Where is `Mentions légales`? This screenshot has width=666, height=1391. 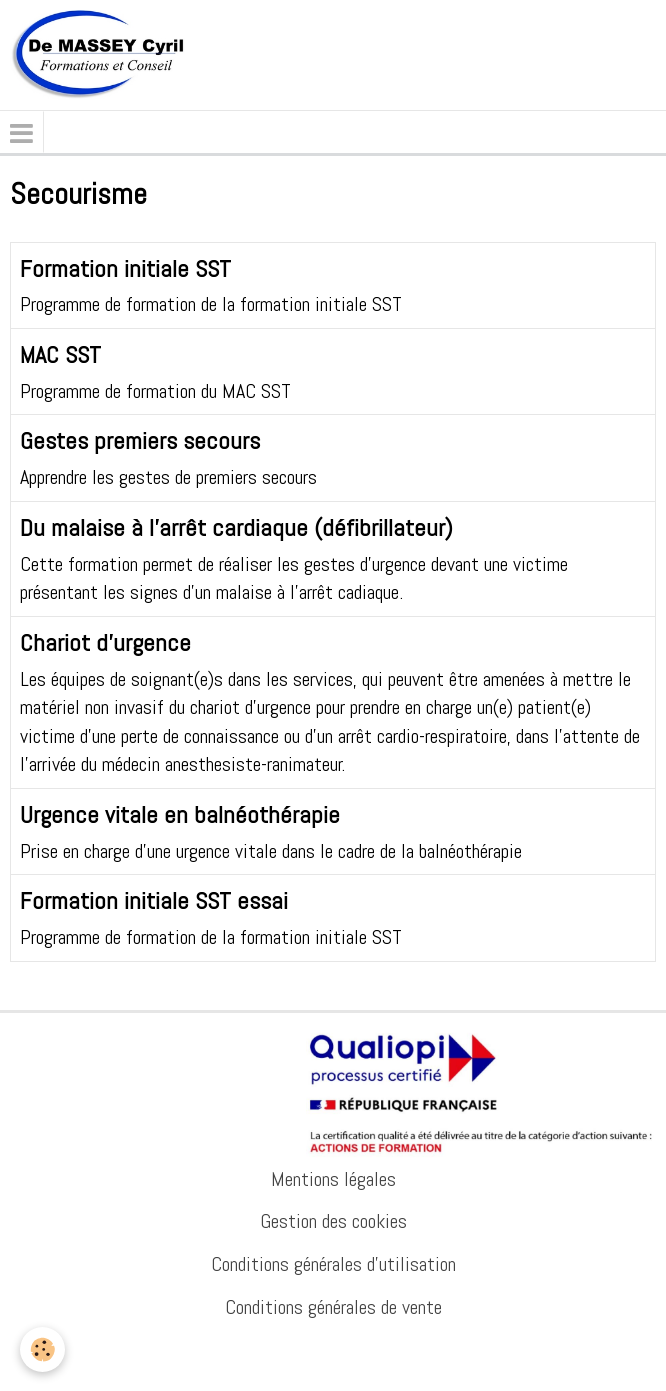 Mentions légales is located at coordinates (333, 1179).